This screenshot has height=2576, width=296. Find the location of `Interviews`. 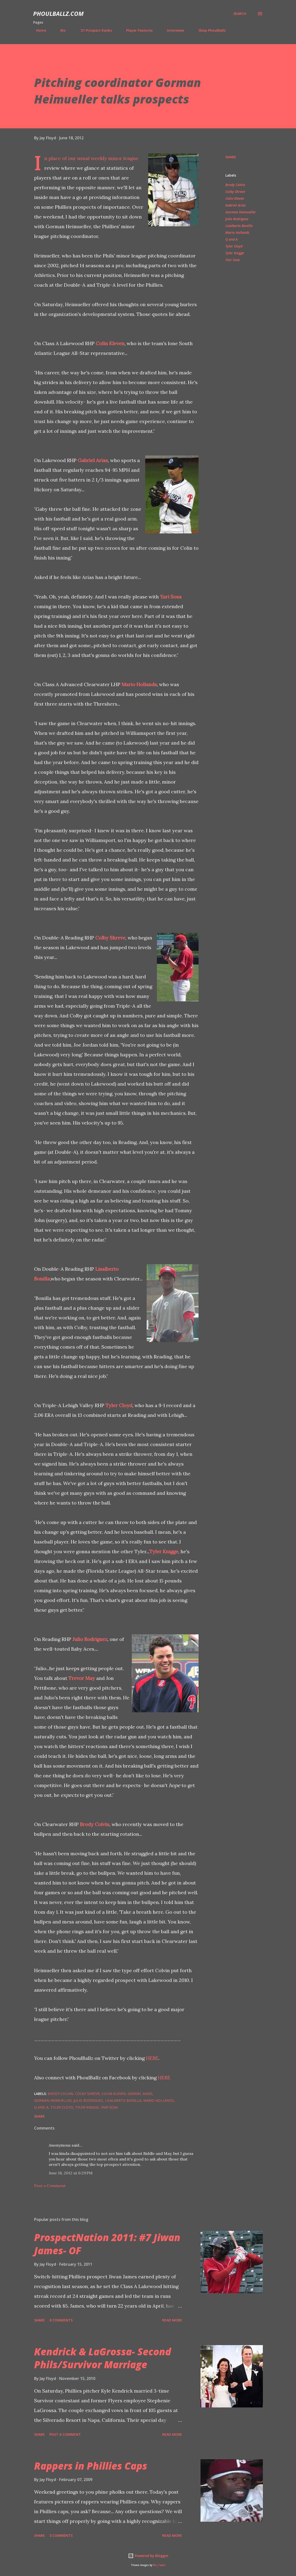

Interviews is located at coordinates (172, 30).